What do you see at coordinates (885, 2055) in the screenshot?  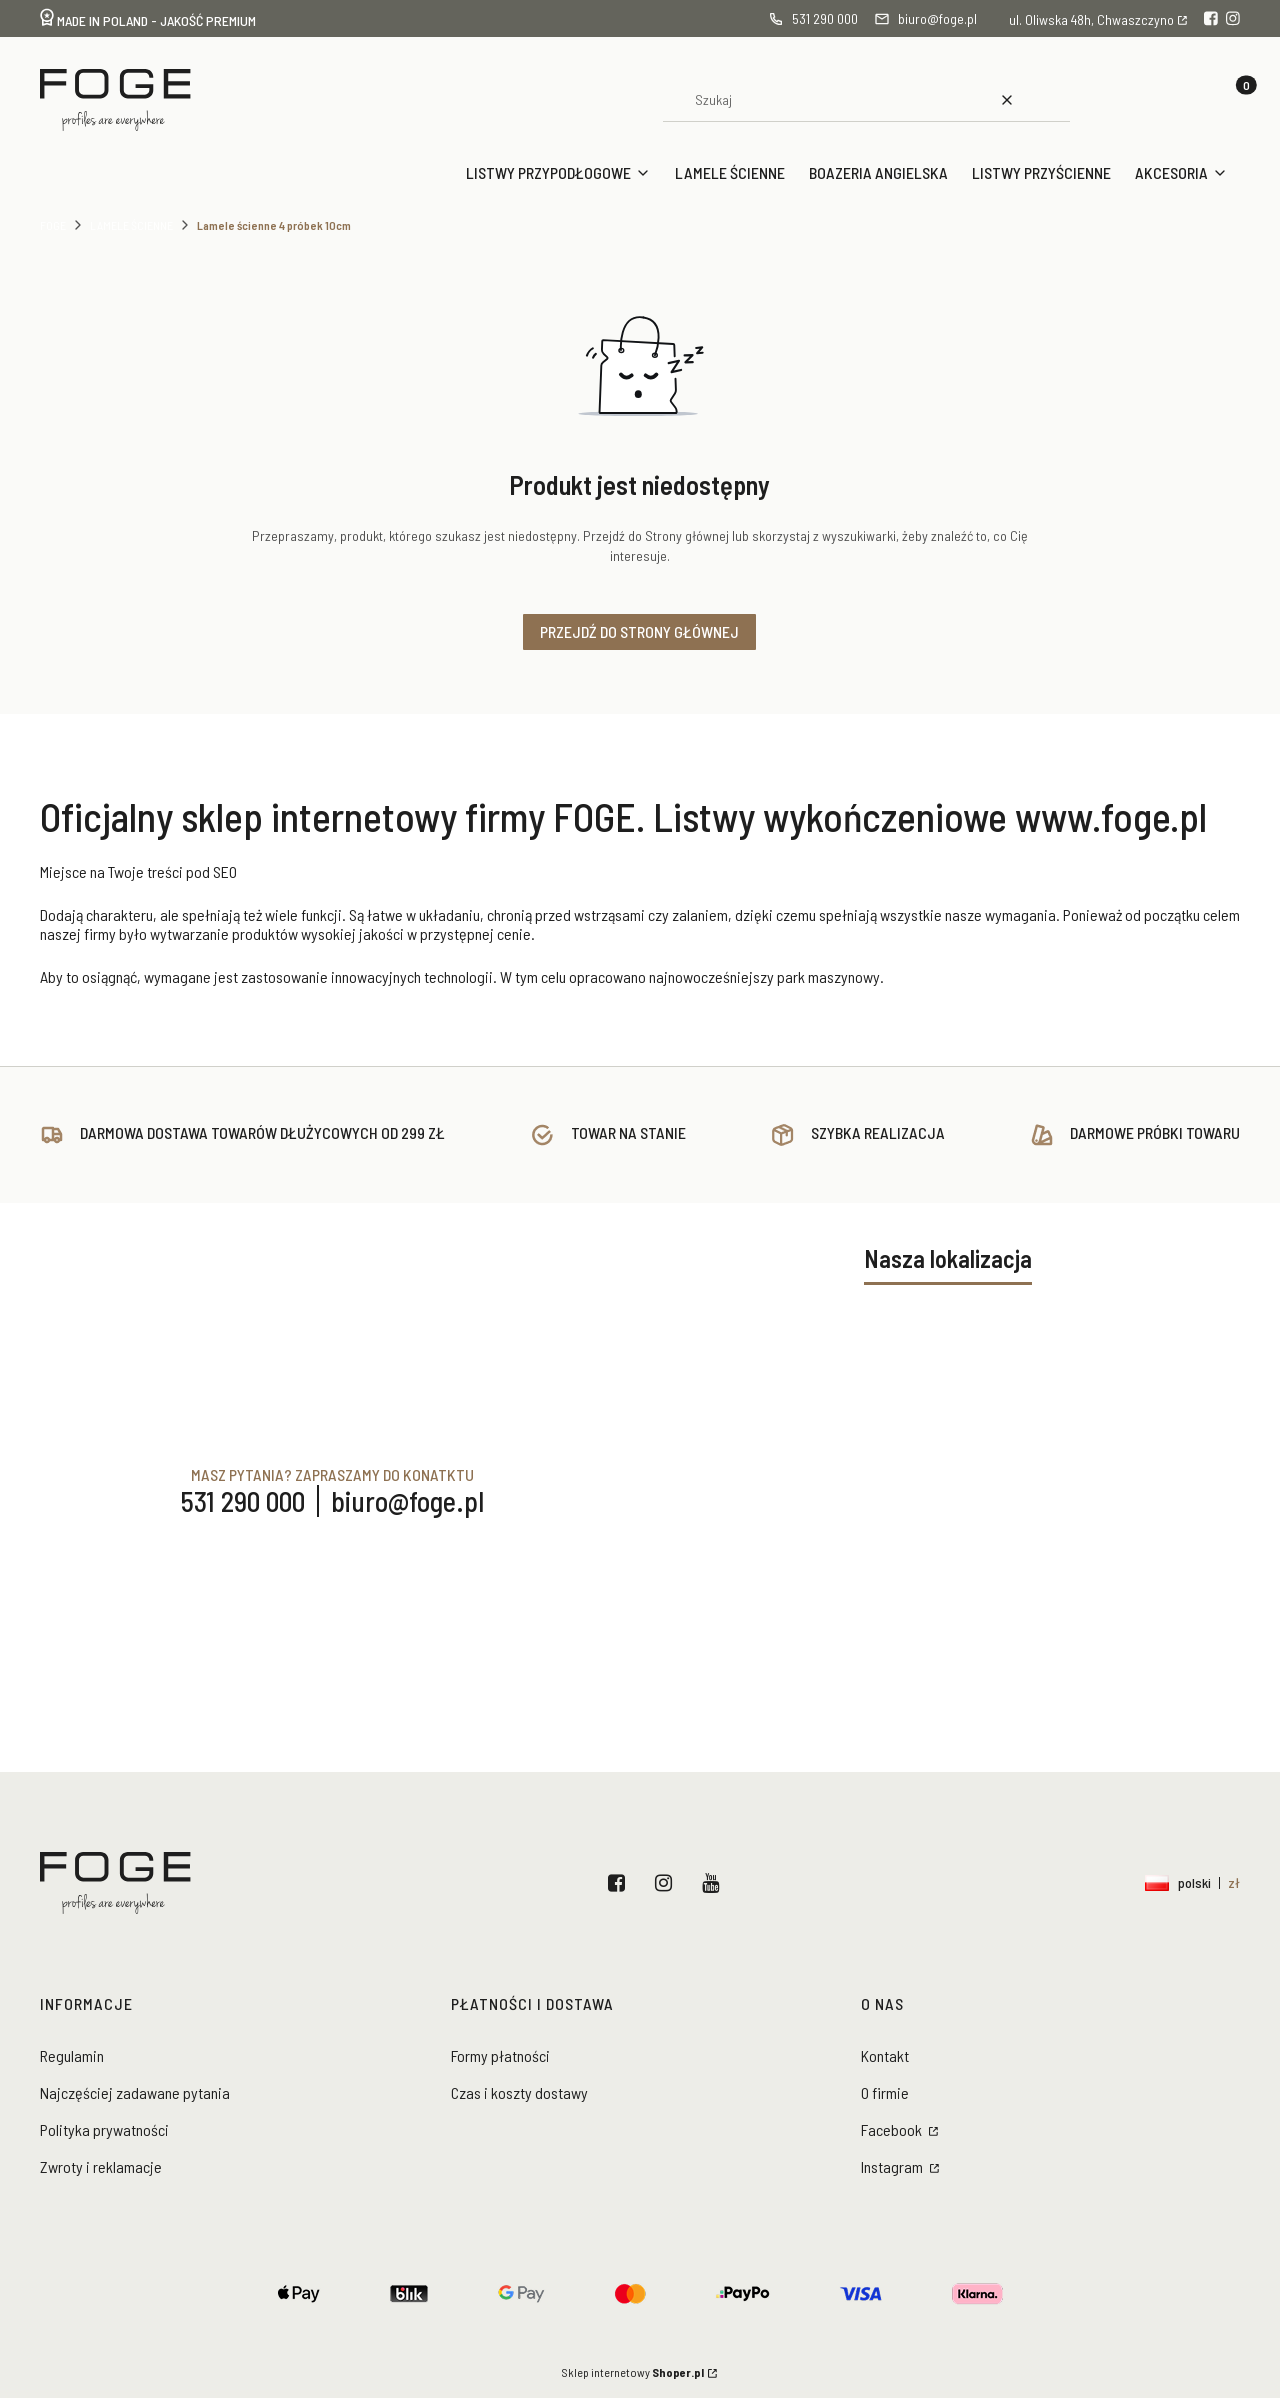 I see `Kontakt` at bounding box center [885, 2055].